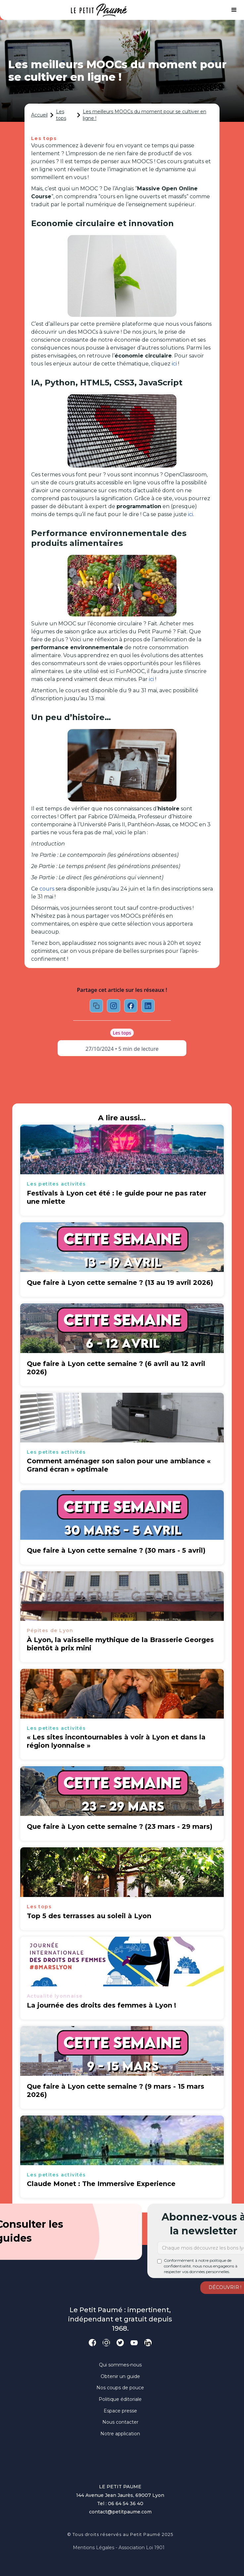 This screenshot has height=2576, width=244. What do you see at coordinates (120, 2434) in the screenshot?
I see `Notre application` at bounding box center [120, 2434].